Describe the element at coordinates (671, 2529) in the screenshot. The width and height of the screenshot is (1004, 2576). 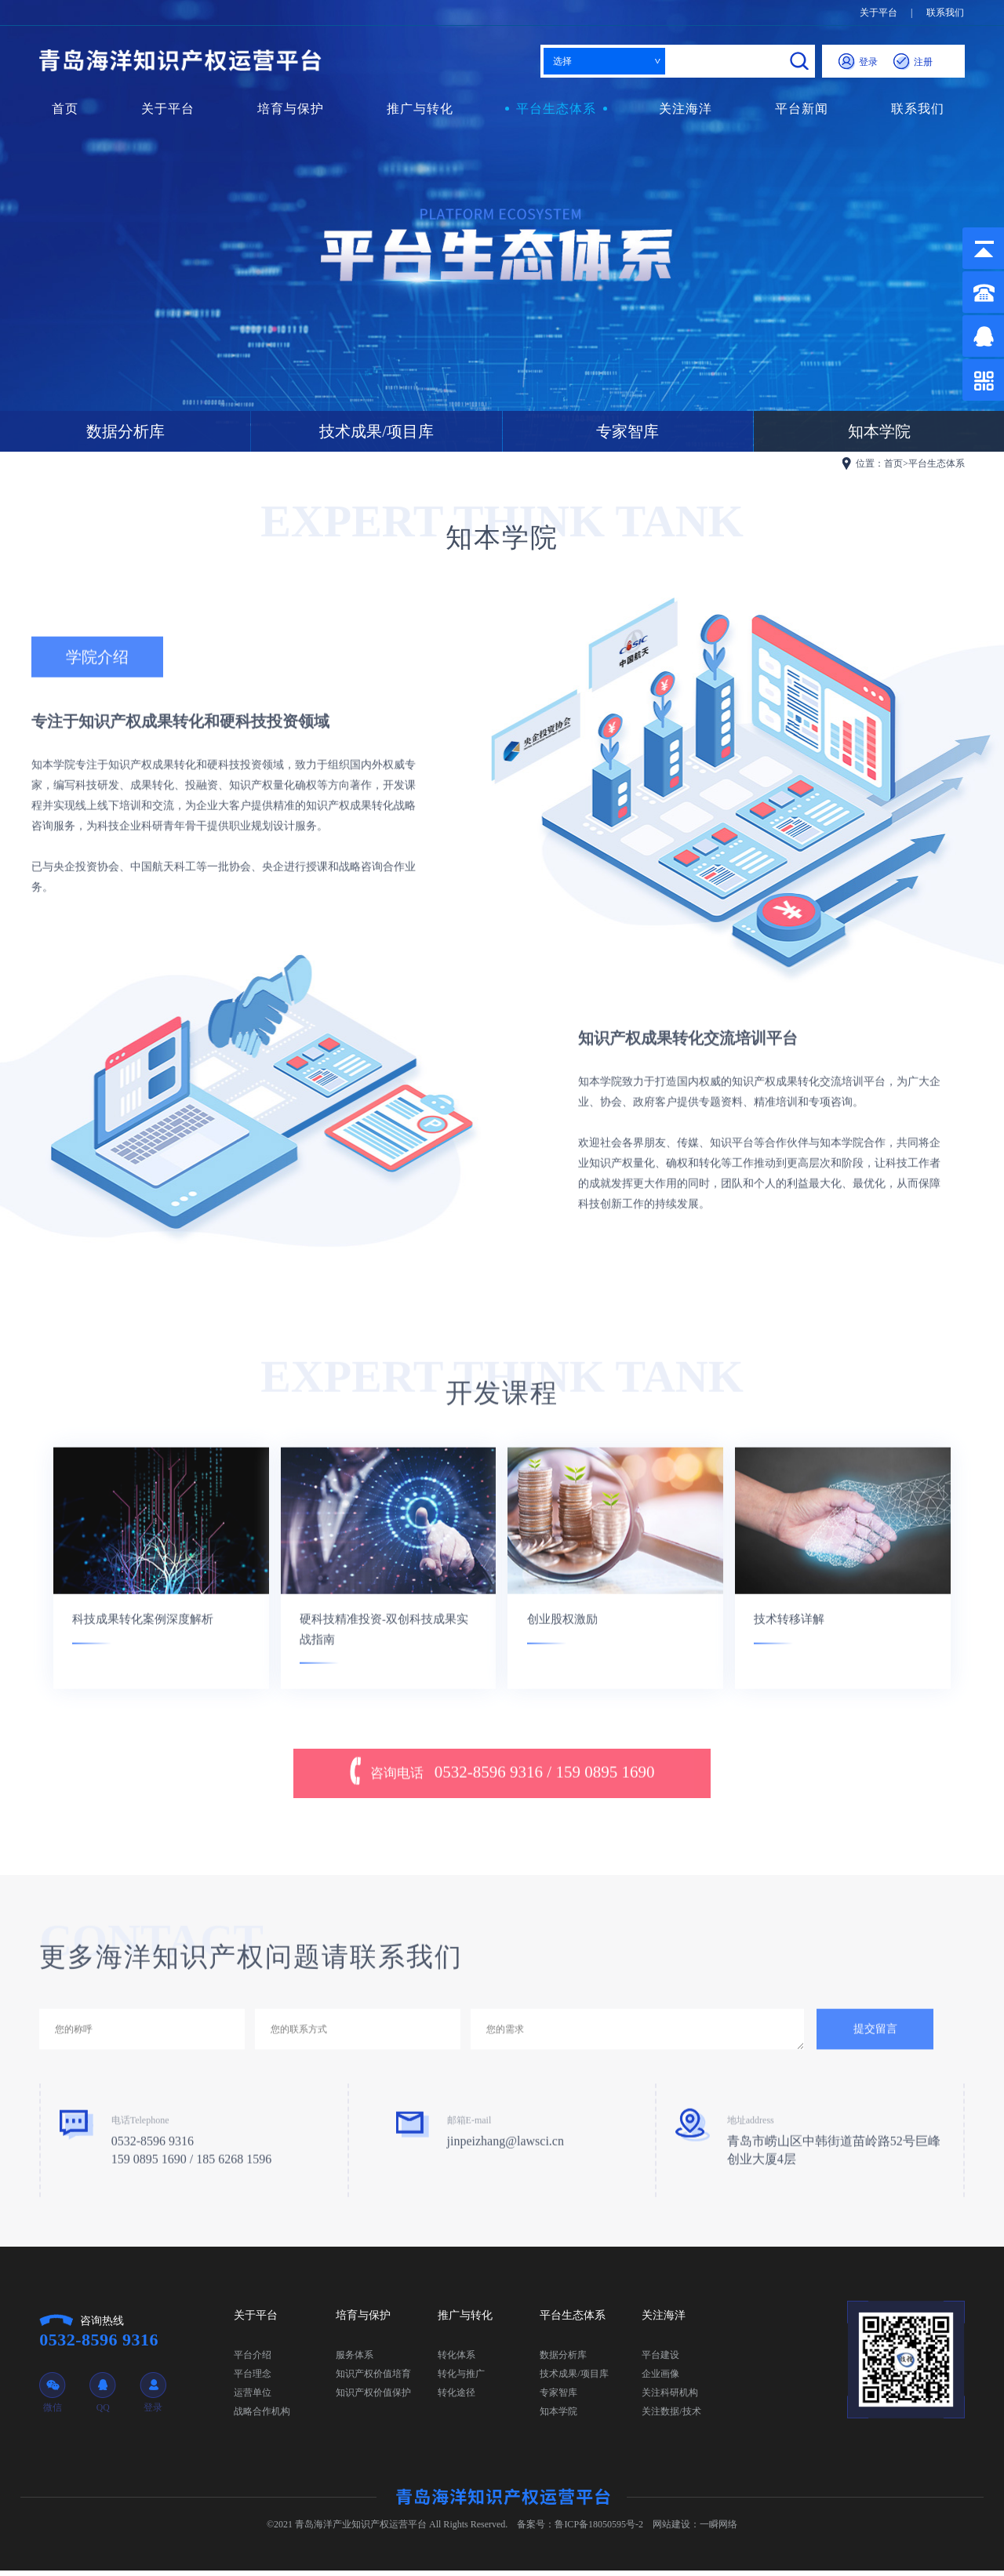
I see `网站建设` at that location.